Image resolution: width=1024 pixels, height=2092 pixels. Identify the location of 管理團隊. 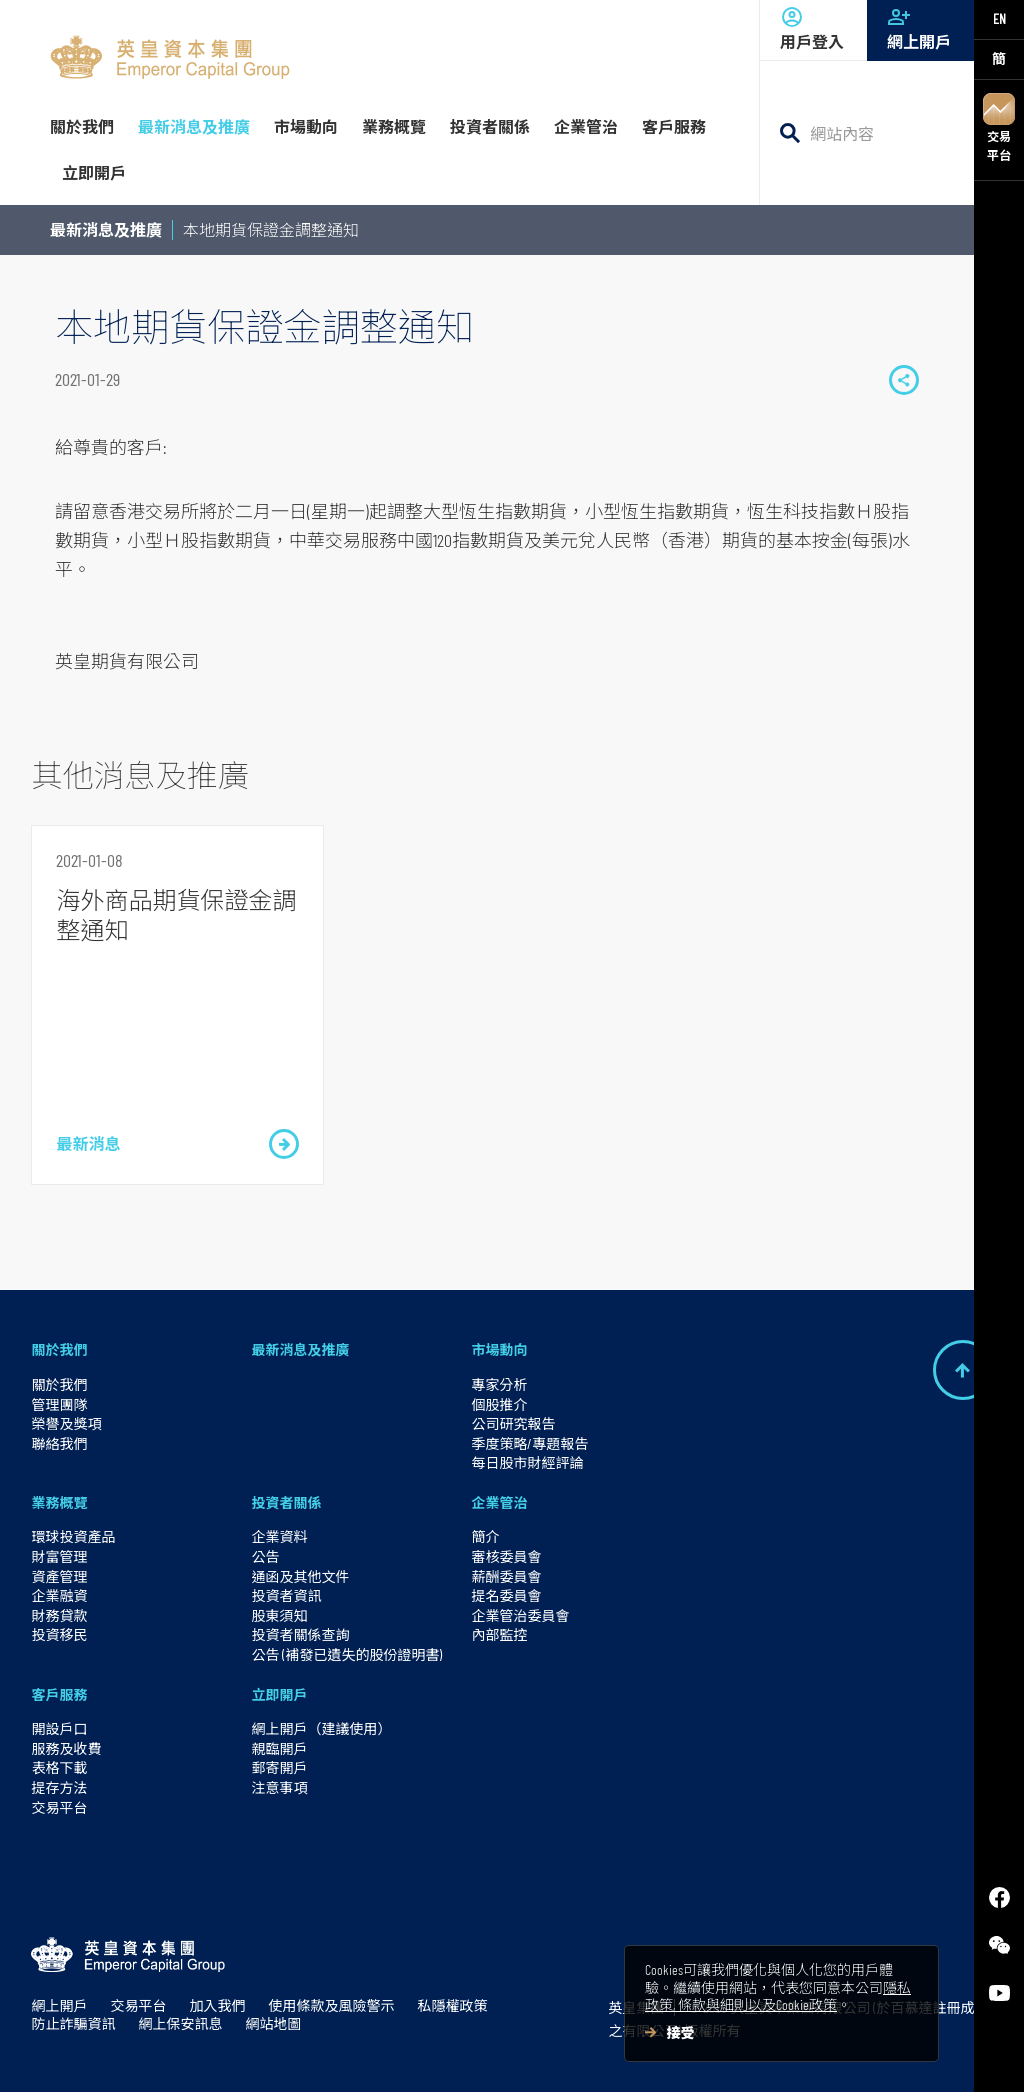
(59, 1404).